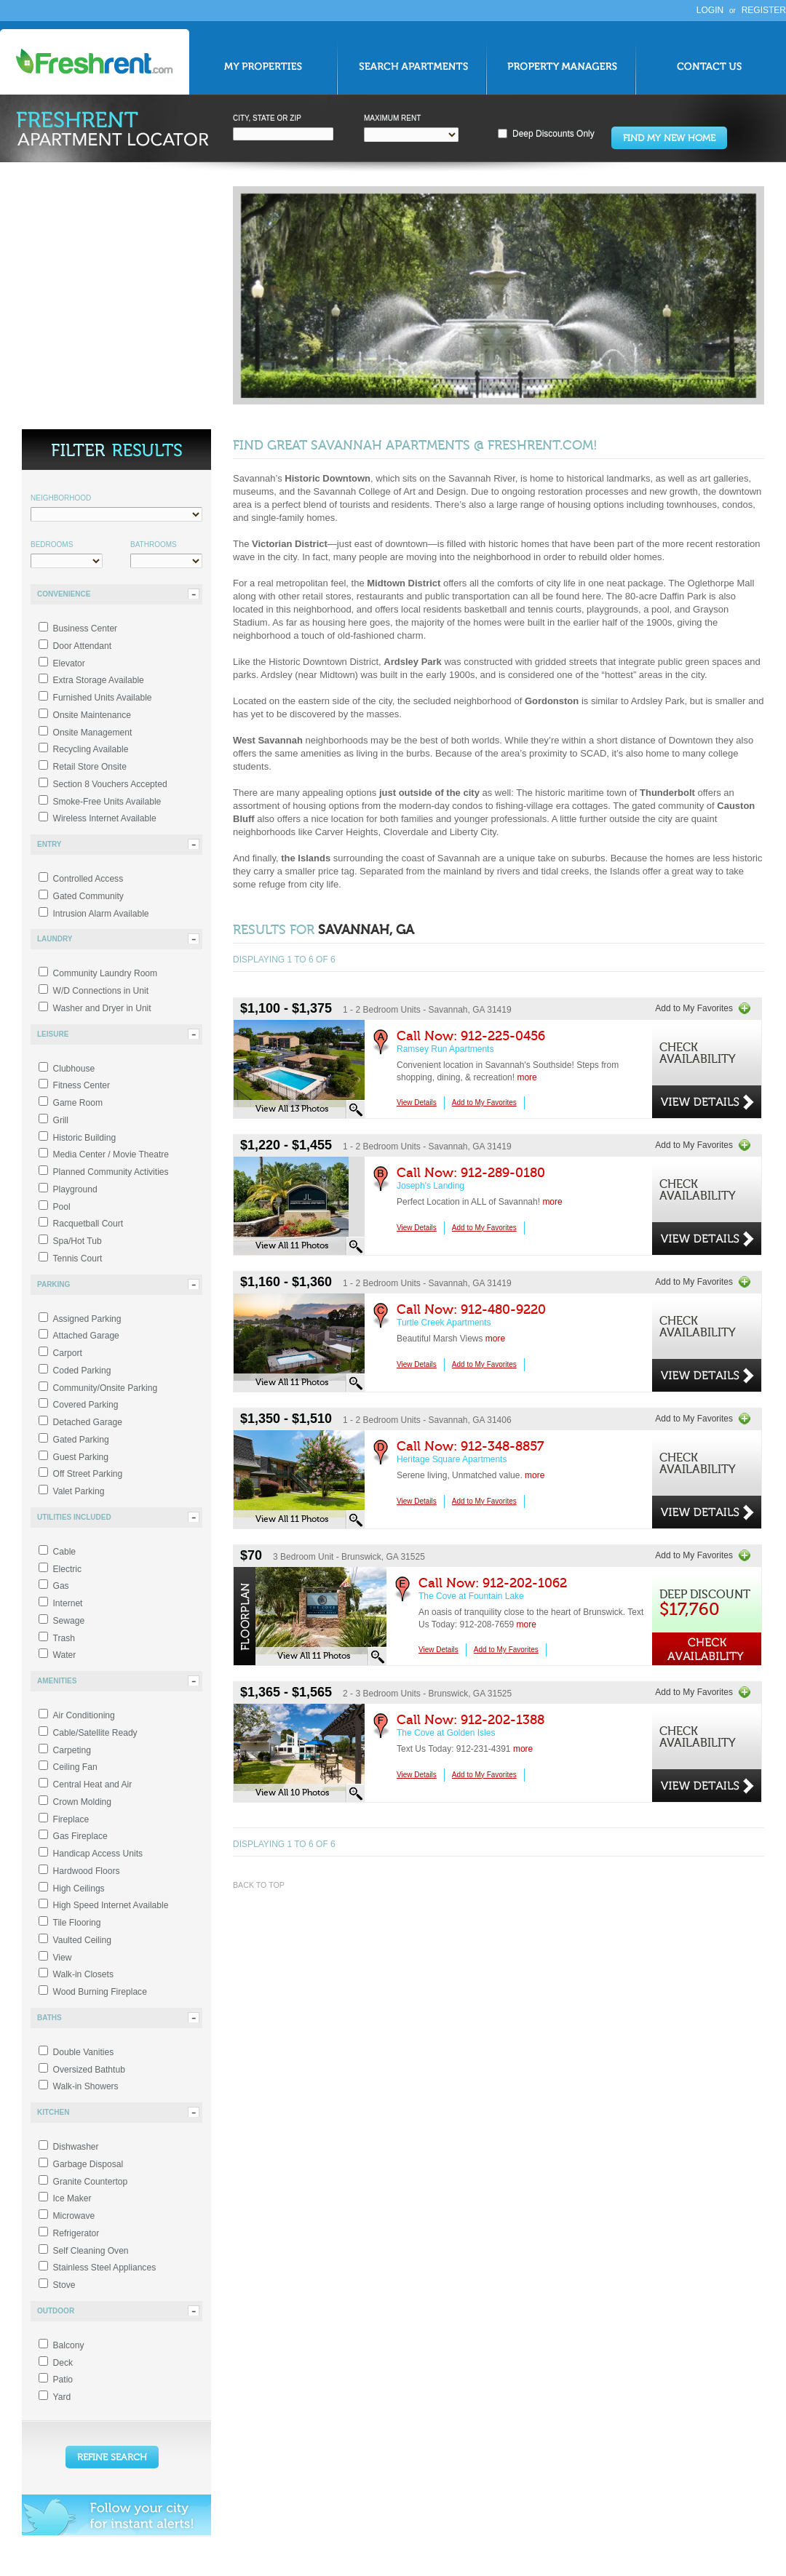 This screenshot has width=786, height=2576. Describe the element at coordinates (105, 973) in the screenshot. I see `Community Laundry Room` at that location.